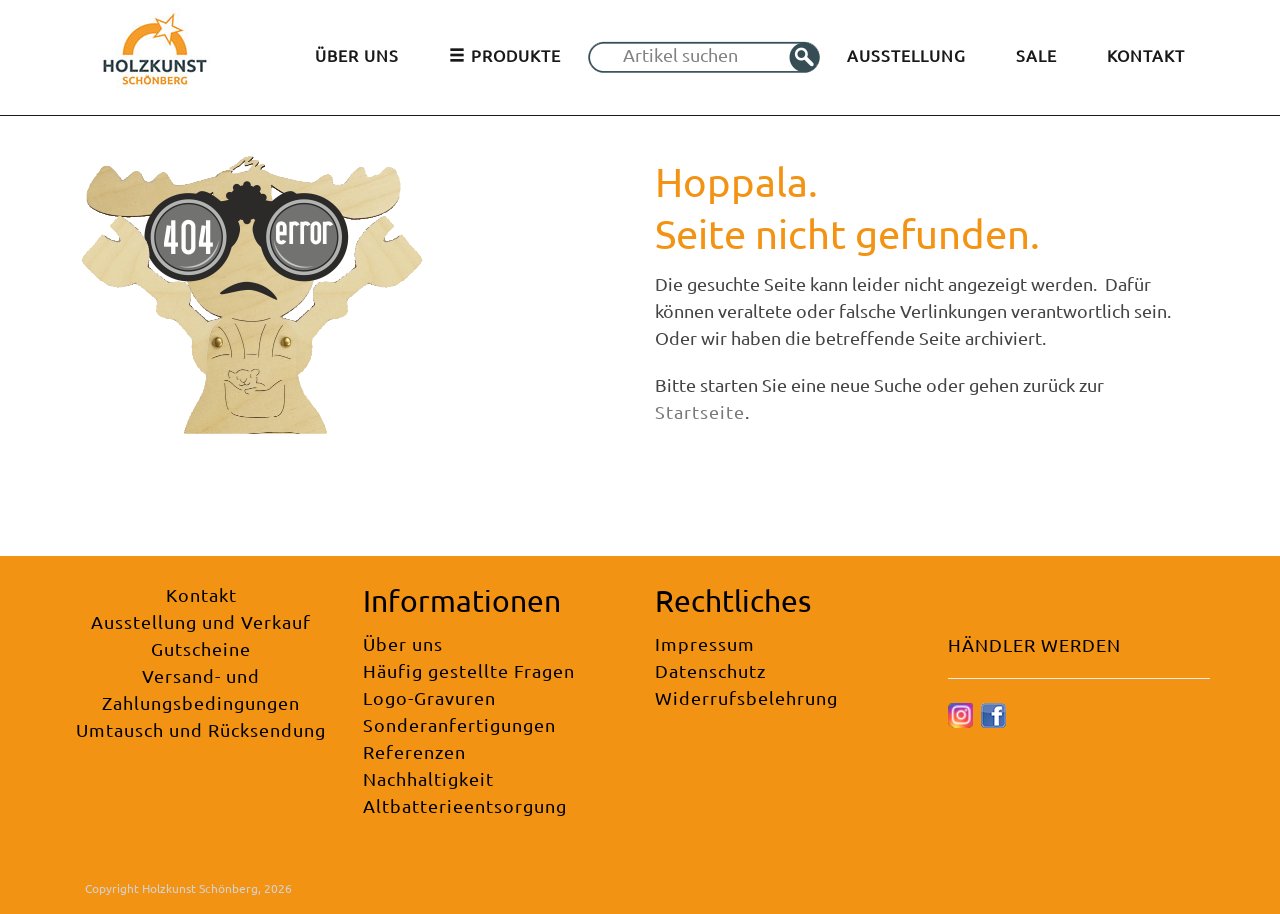  I want to click on Häufig gestellte Fragen, so click(469, 670).